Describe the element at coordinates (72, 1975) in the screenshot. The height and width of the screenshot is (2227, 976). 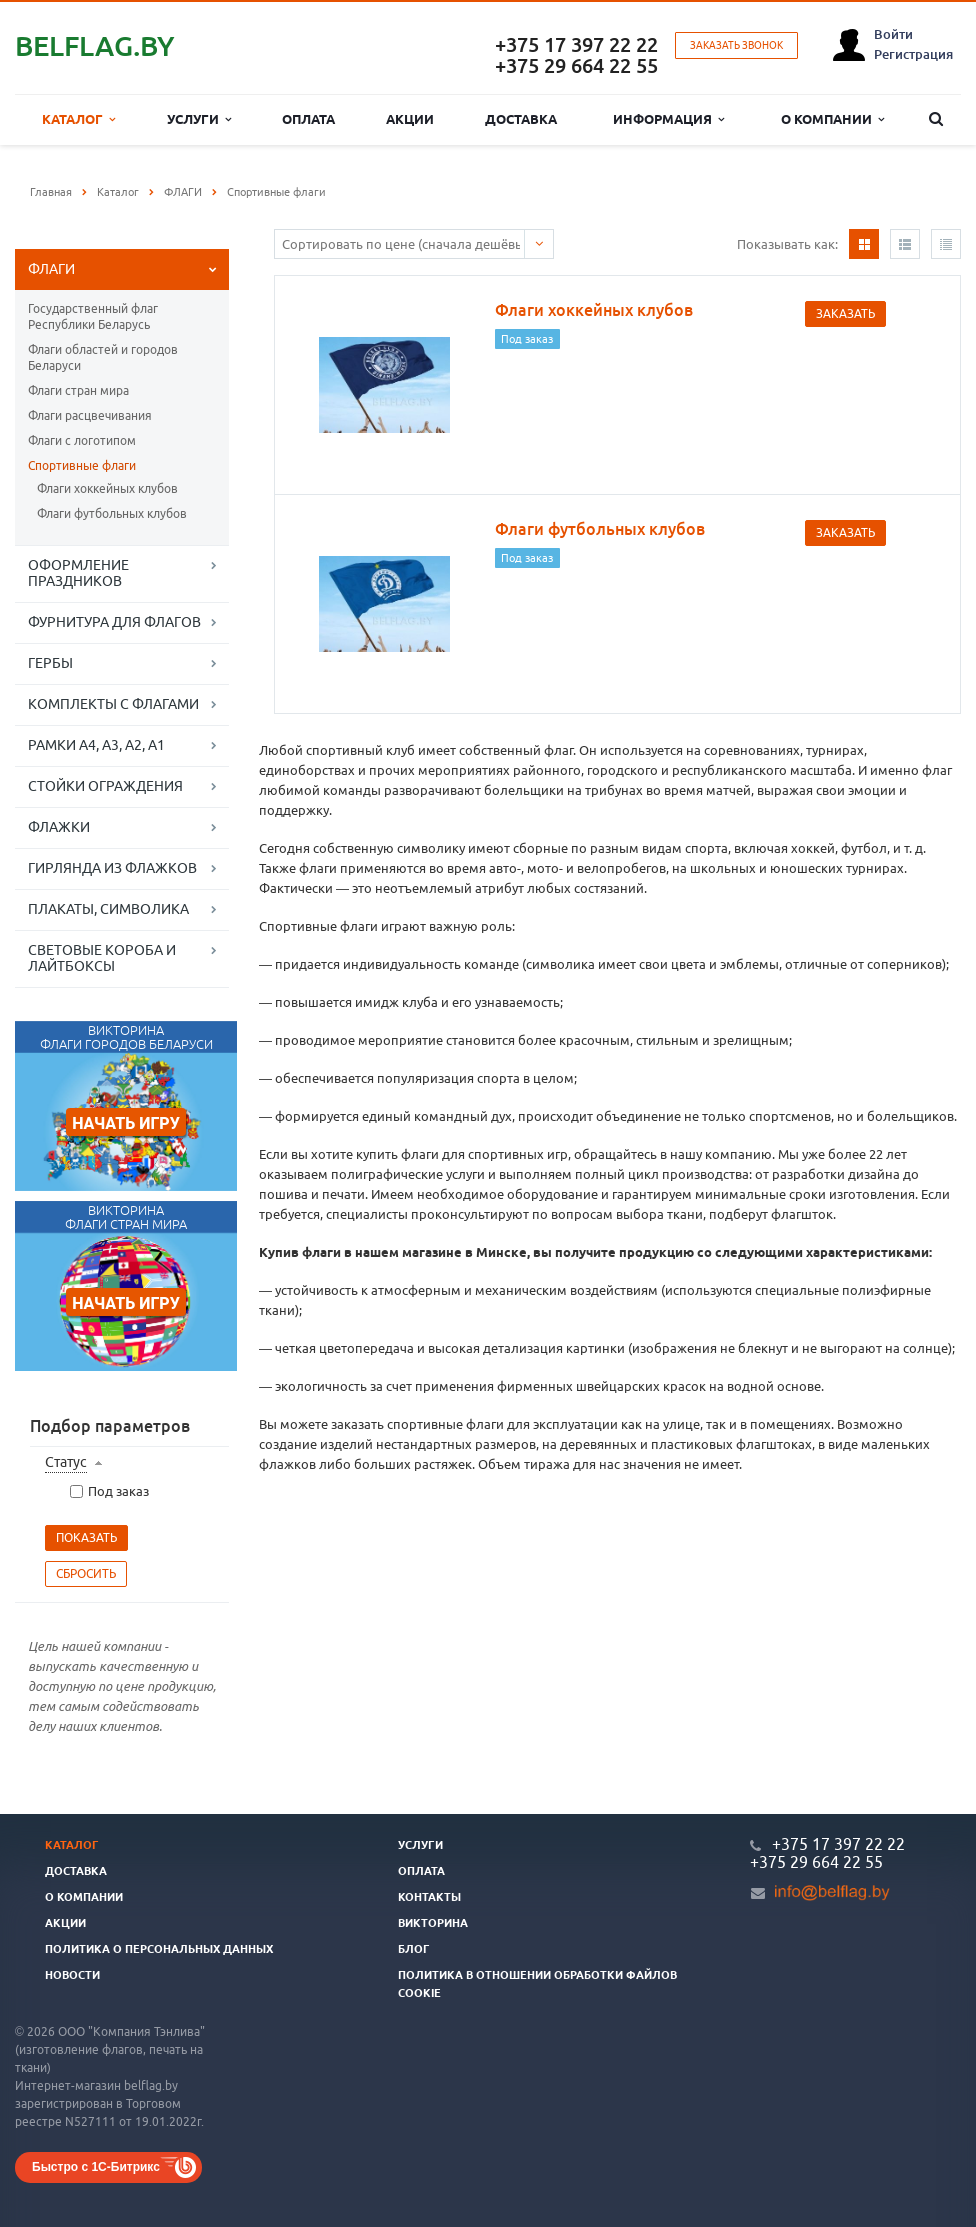
I see `Новости` at that location.